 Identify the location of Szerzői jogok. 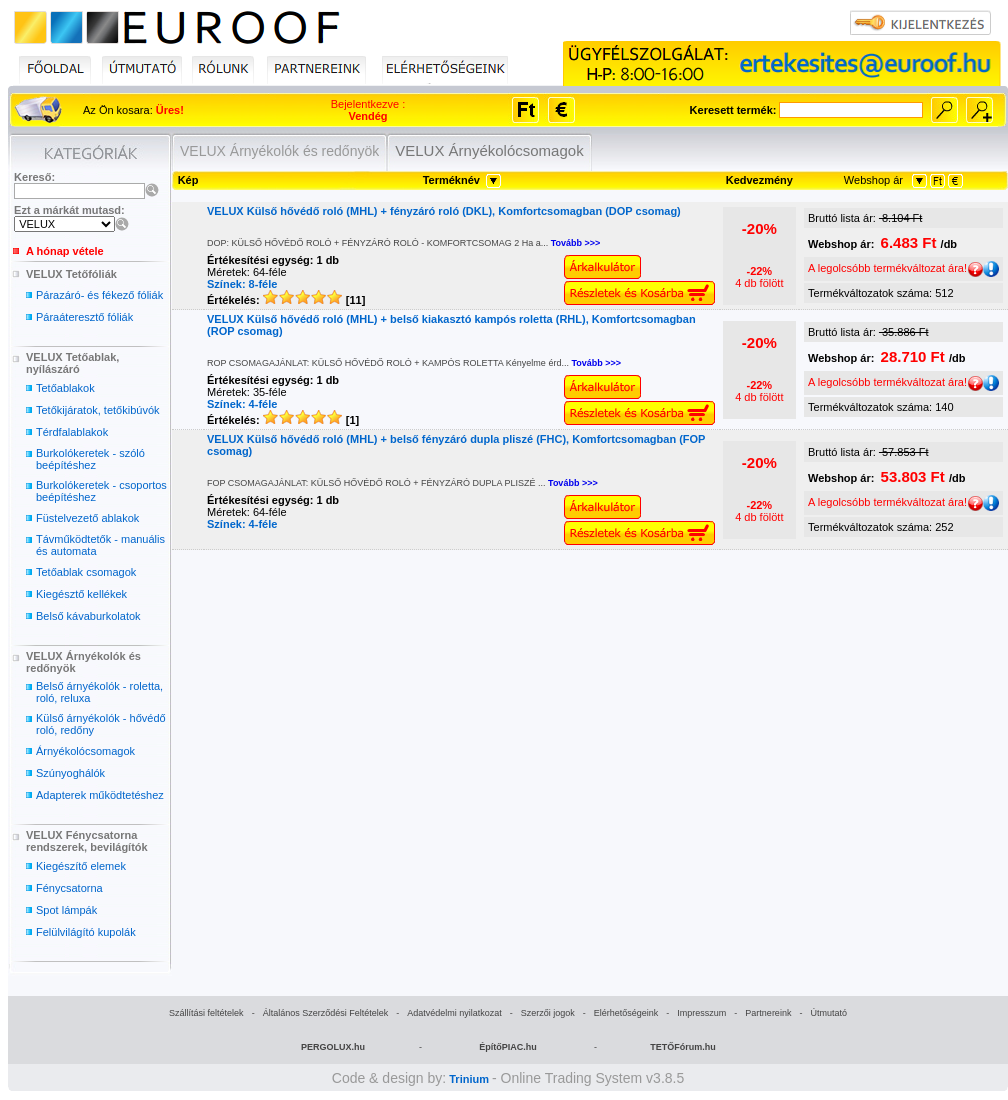
(548, 1013).